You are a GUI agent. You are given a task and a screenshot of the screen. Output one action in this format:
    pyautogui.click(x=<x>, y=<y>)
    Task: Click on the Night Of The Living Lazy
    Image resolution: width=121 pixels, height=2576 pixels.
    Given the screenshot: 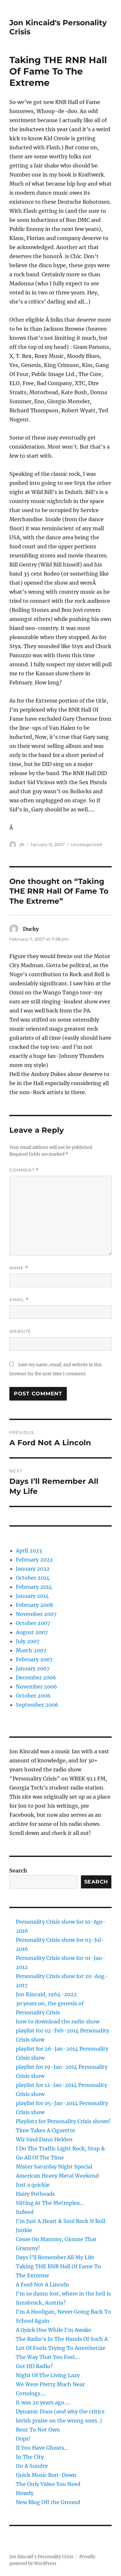 What is the action you would take?
    pyautogui.click(x=48, y=2375)
    